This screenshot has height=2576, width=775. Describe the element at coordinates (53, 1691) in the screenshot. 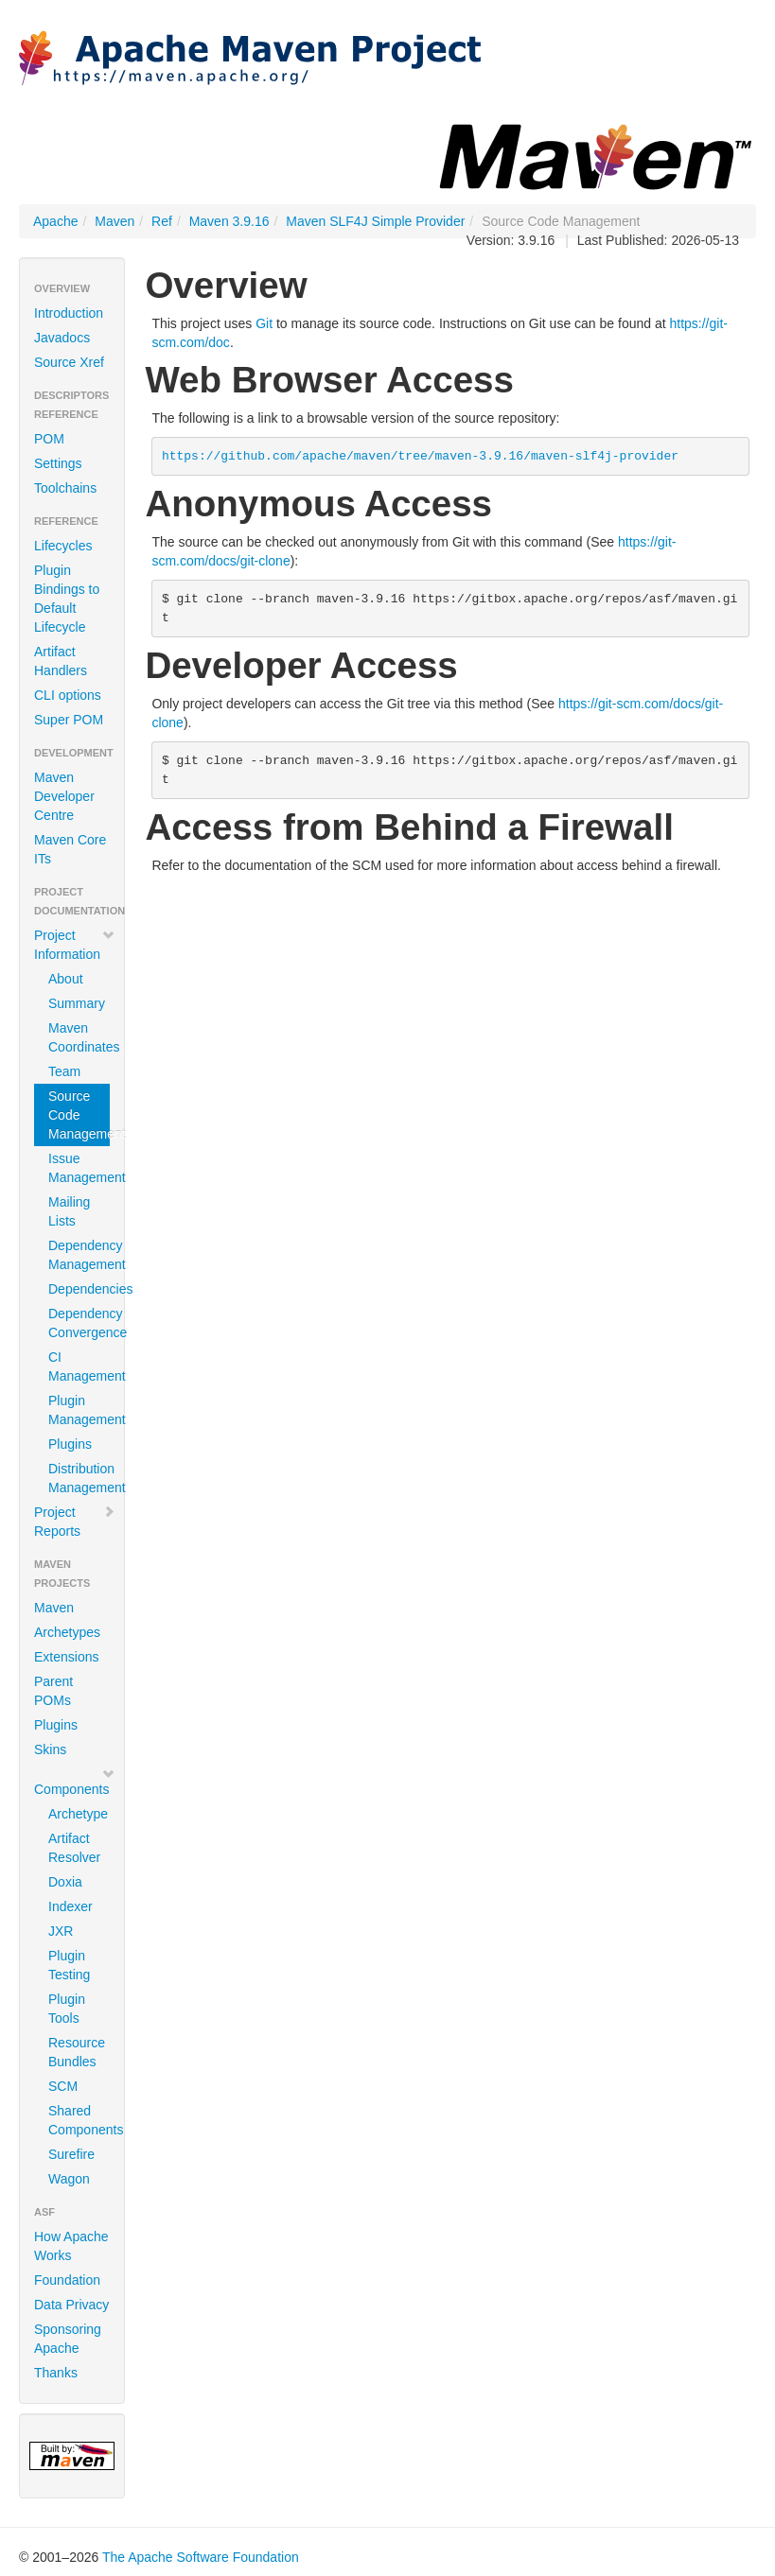

I see `Parent POMs` at that location.